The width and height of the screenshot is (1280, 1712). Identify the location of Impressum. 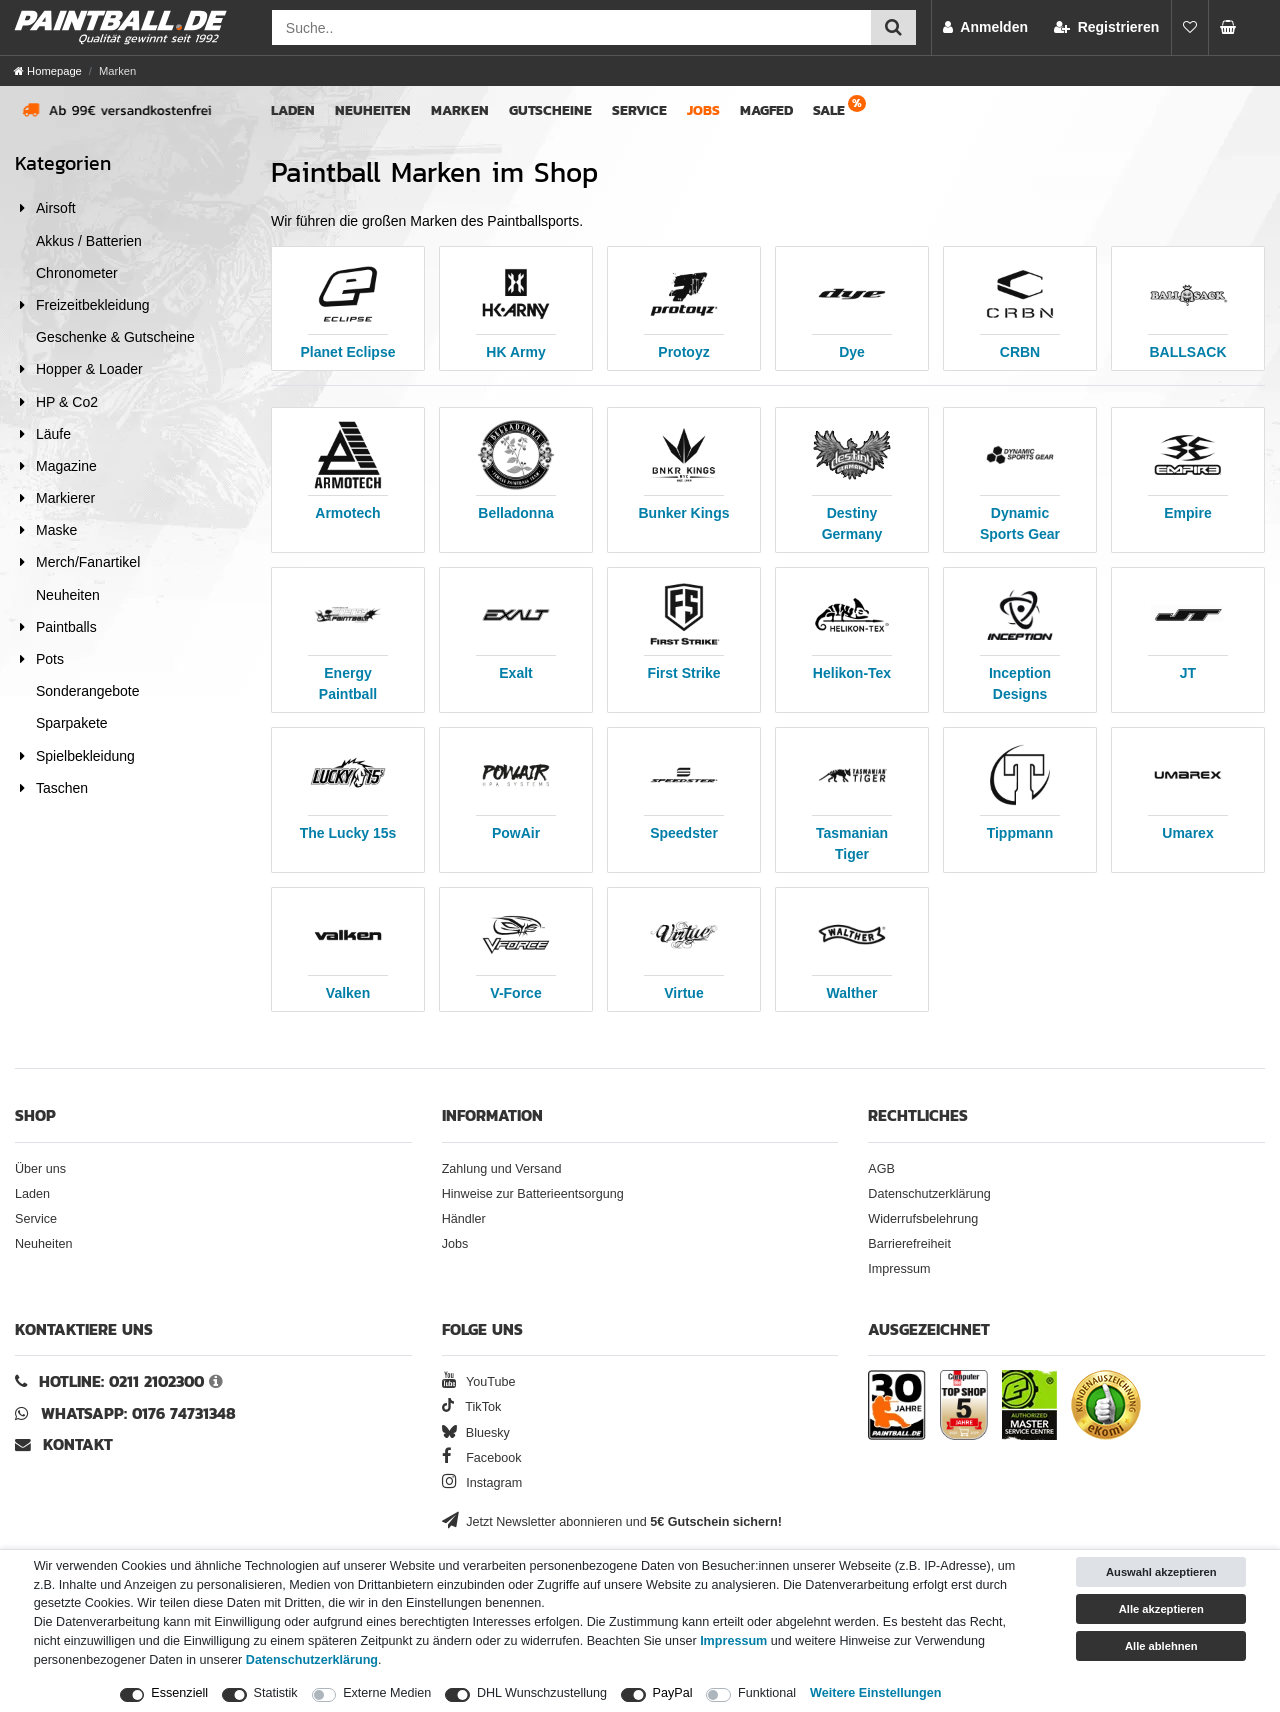
(899, 1269).